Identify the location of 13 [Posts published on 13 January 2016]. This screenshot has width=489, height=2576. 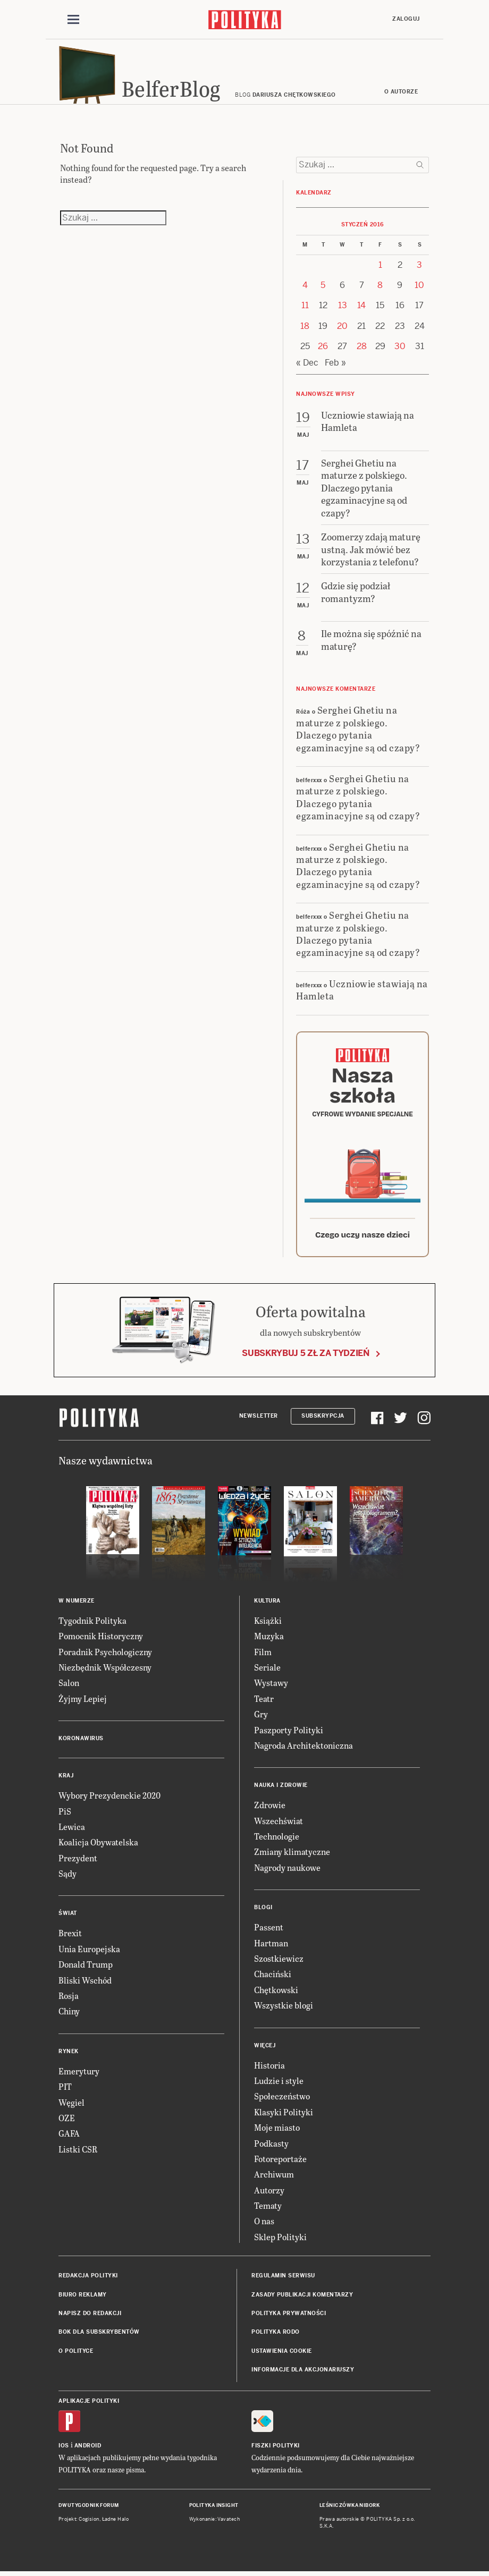
(342, 310).